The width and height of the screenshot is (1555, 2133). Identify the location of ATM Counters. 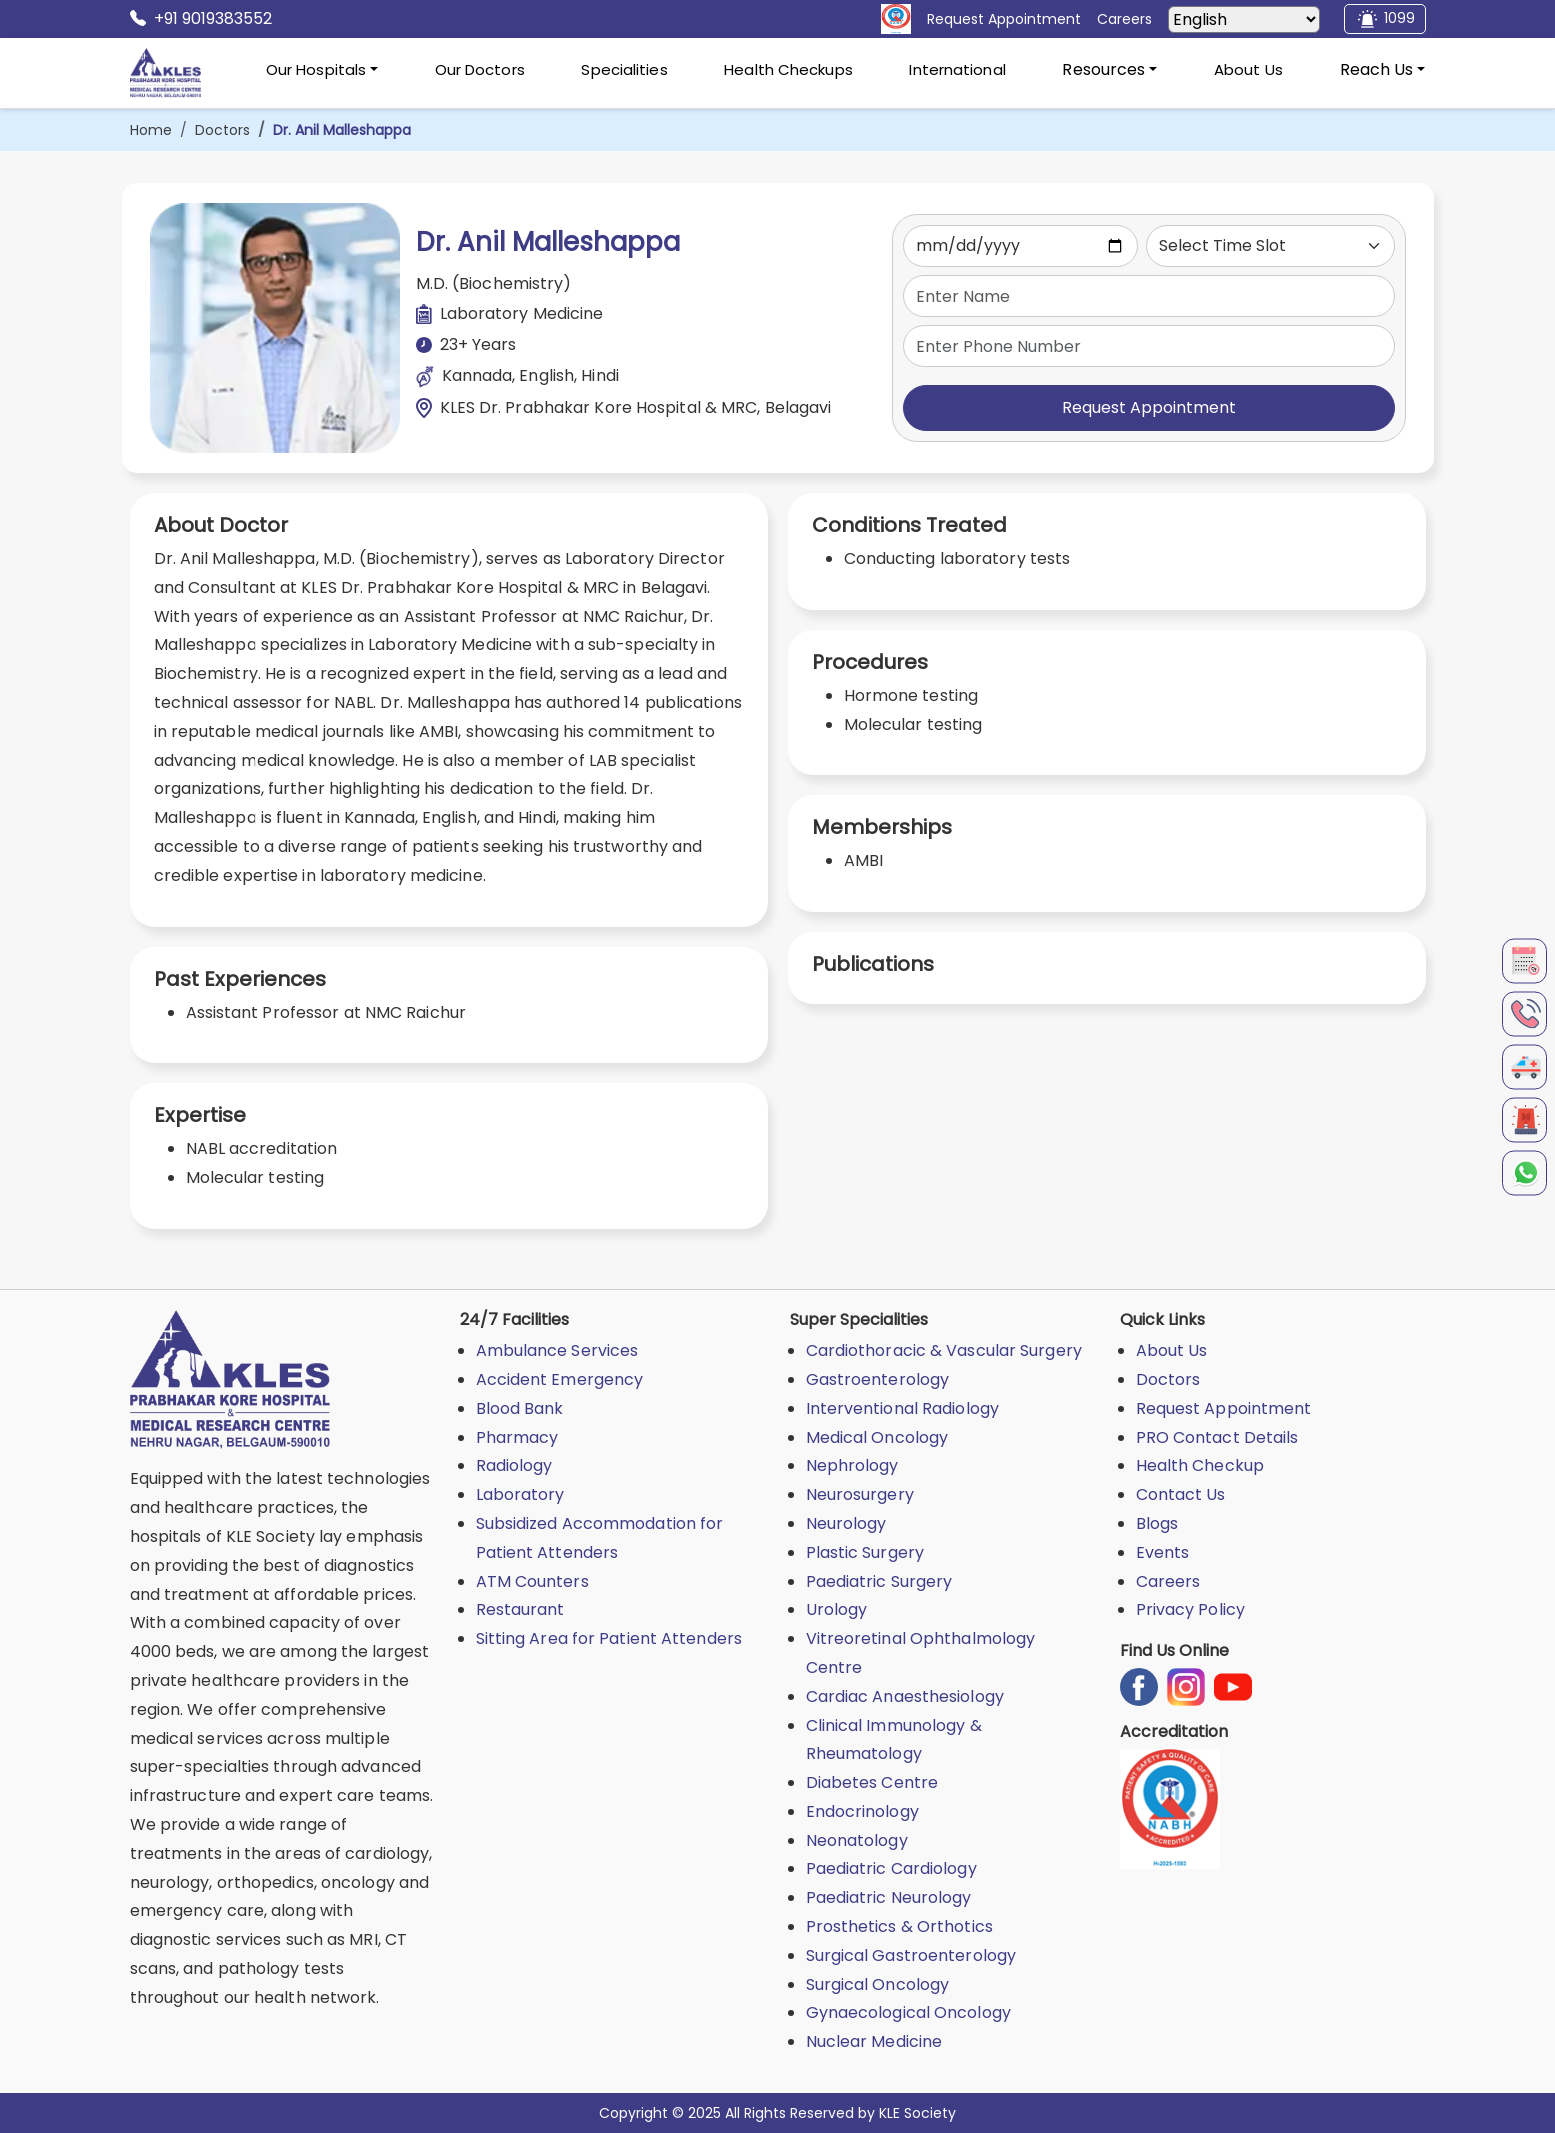
(532, 1581).